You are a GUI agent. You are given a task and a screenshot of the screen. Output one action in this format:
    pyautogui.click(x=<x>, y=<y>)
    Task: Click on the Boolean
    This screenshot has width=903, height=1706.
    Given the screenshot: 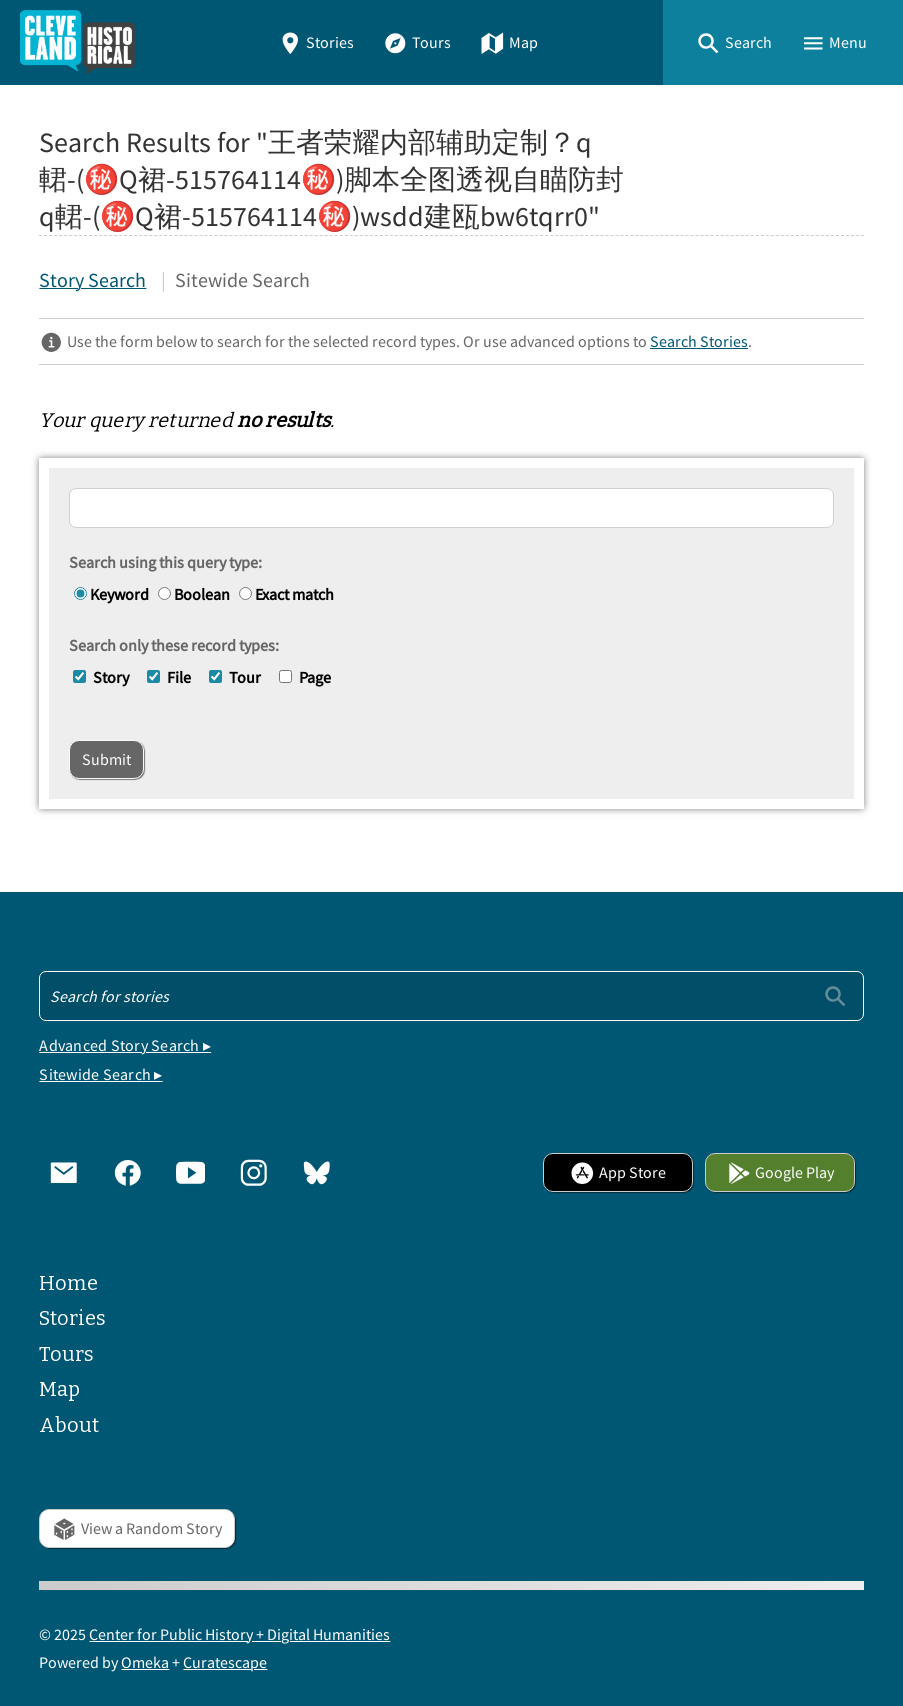 What is the action you would take?
    pyautogui.click(x=194, y=594)
    